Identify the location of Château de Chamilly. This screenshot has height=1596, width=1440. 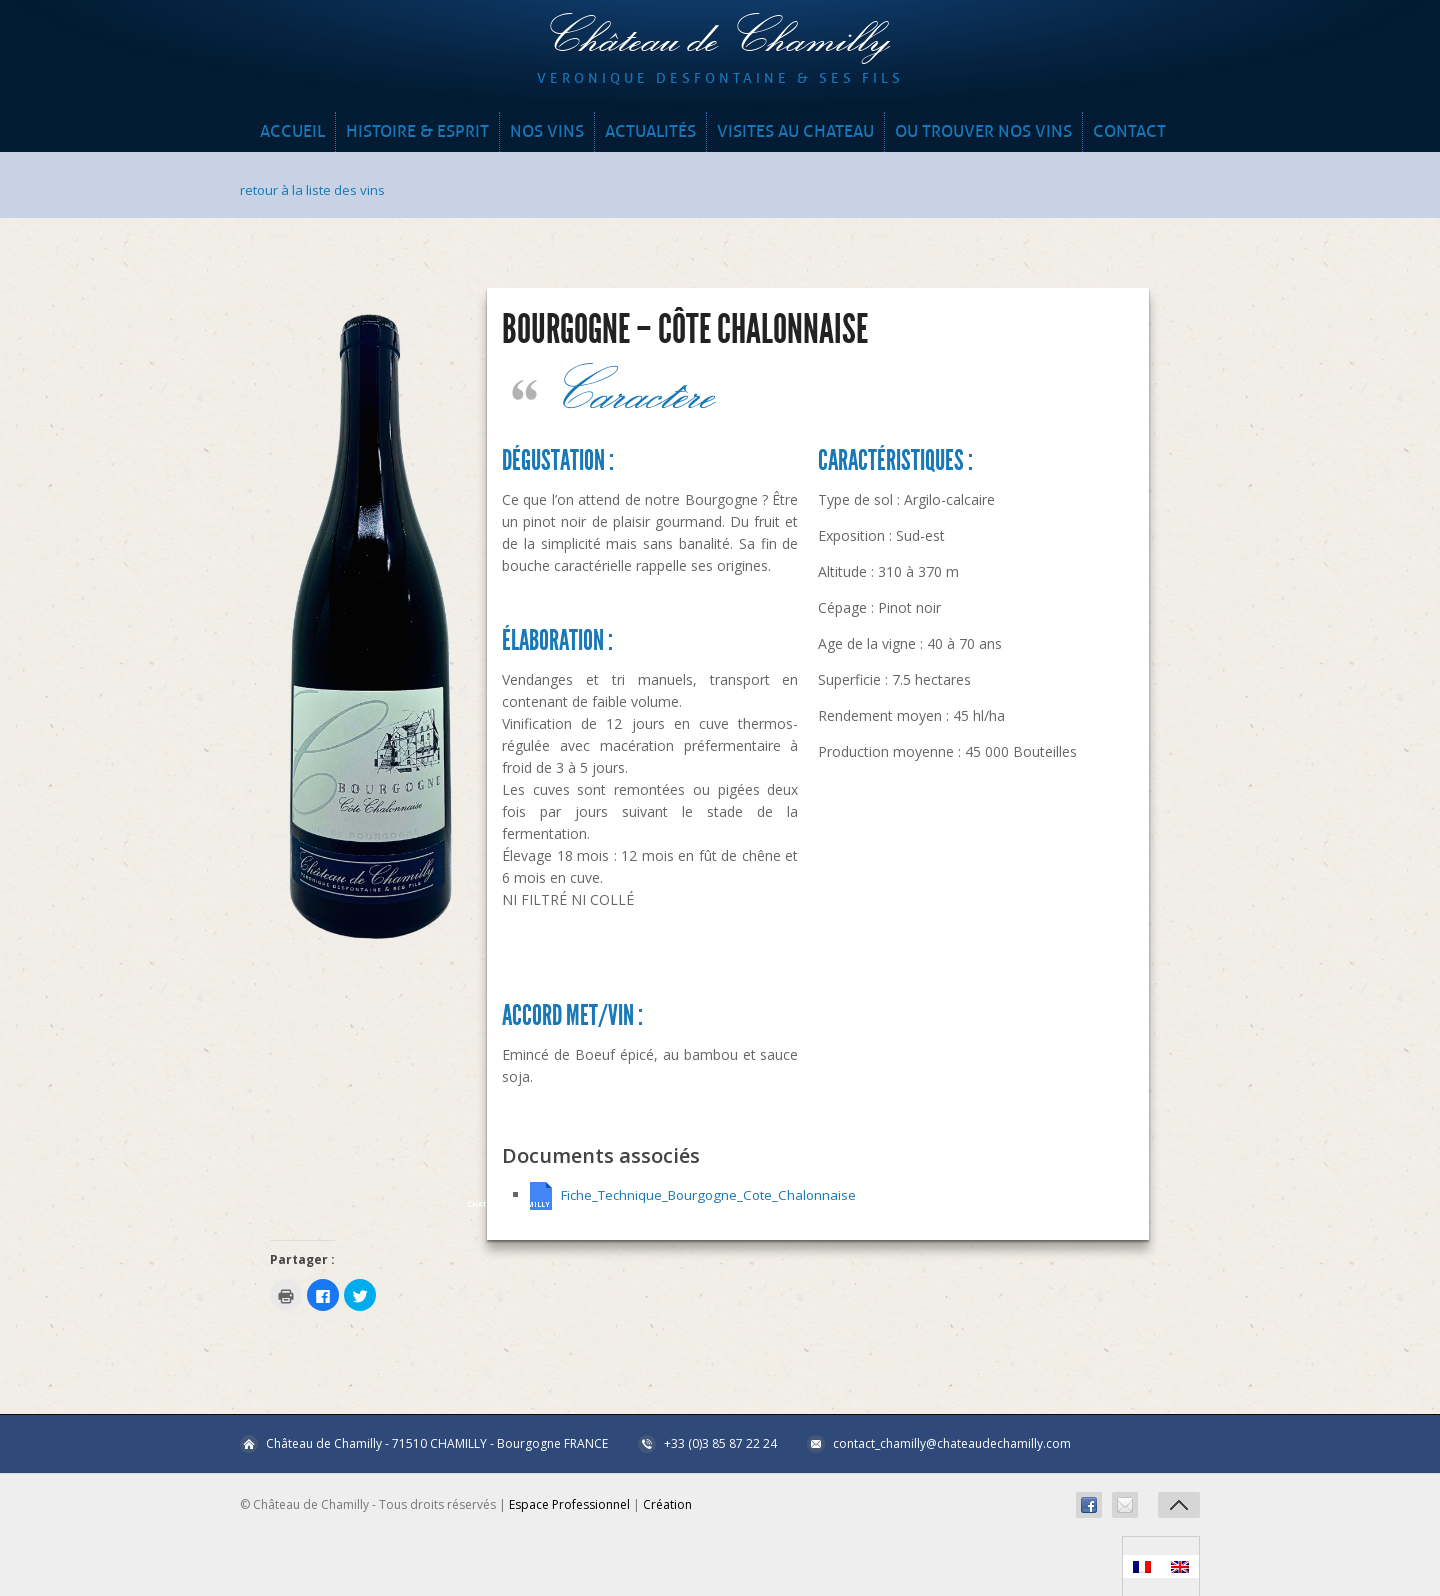
(720, 40).